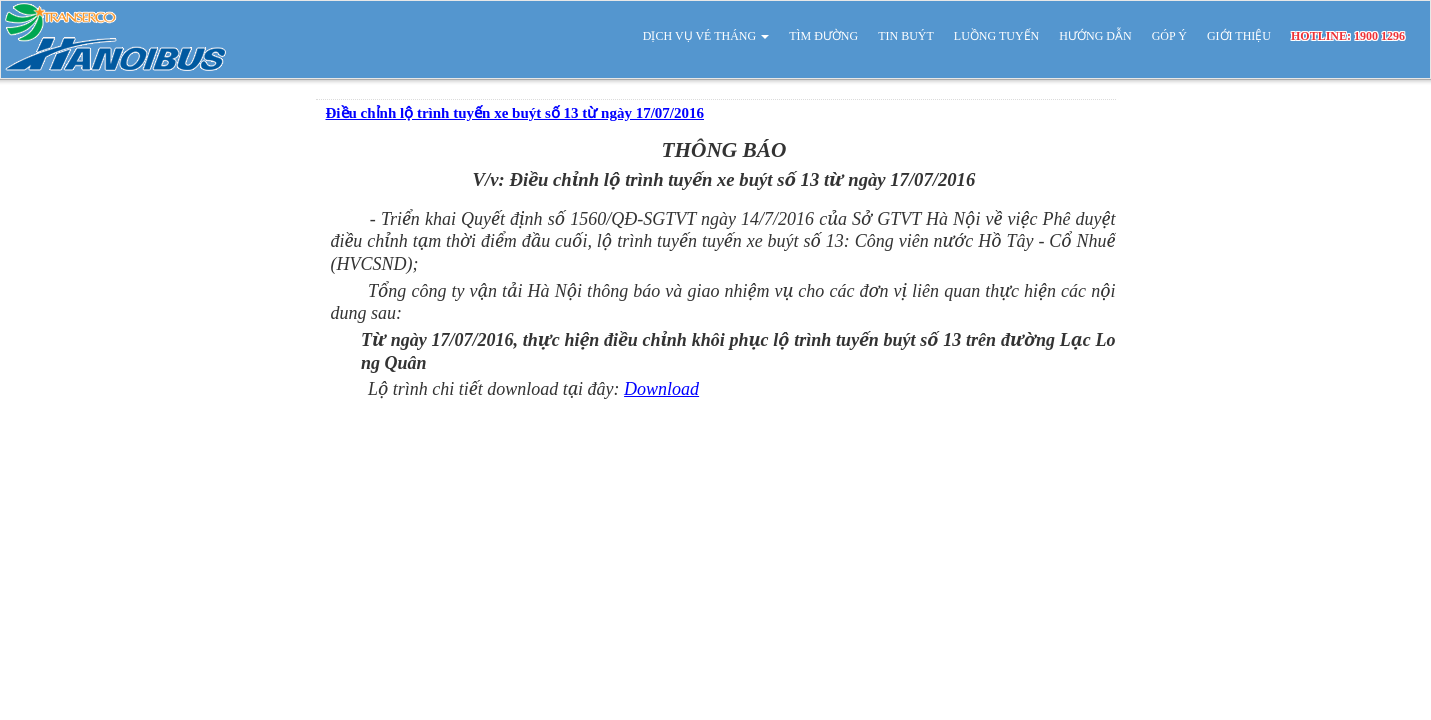  What do you see at coordinates (906, 36) in the screenshot?
I see `TIN BUÝT` at bounding box center [906, 36].